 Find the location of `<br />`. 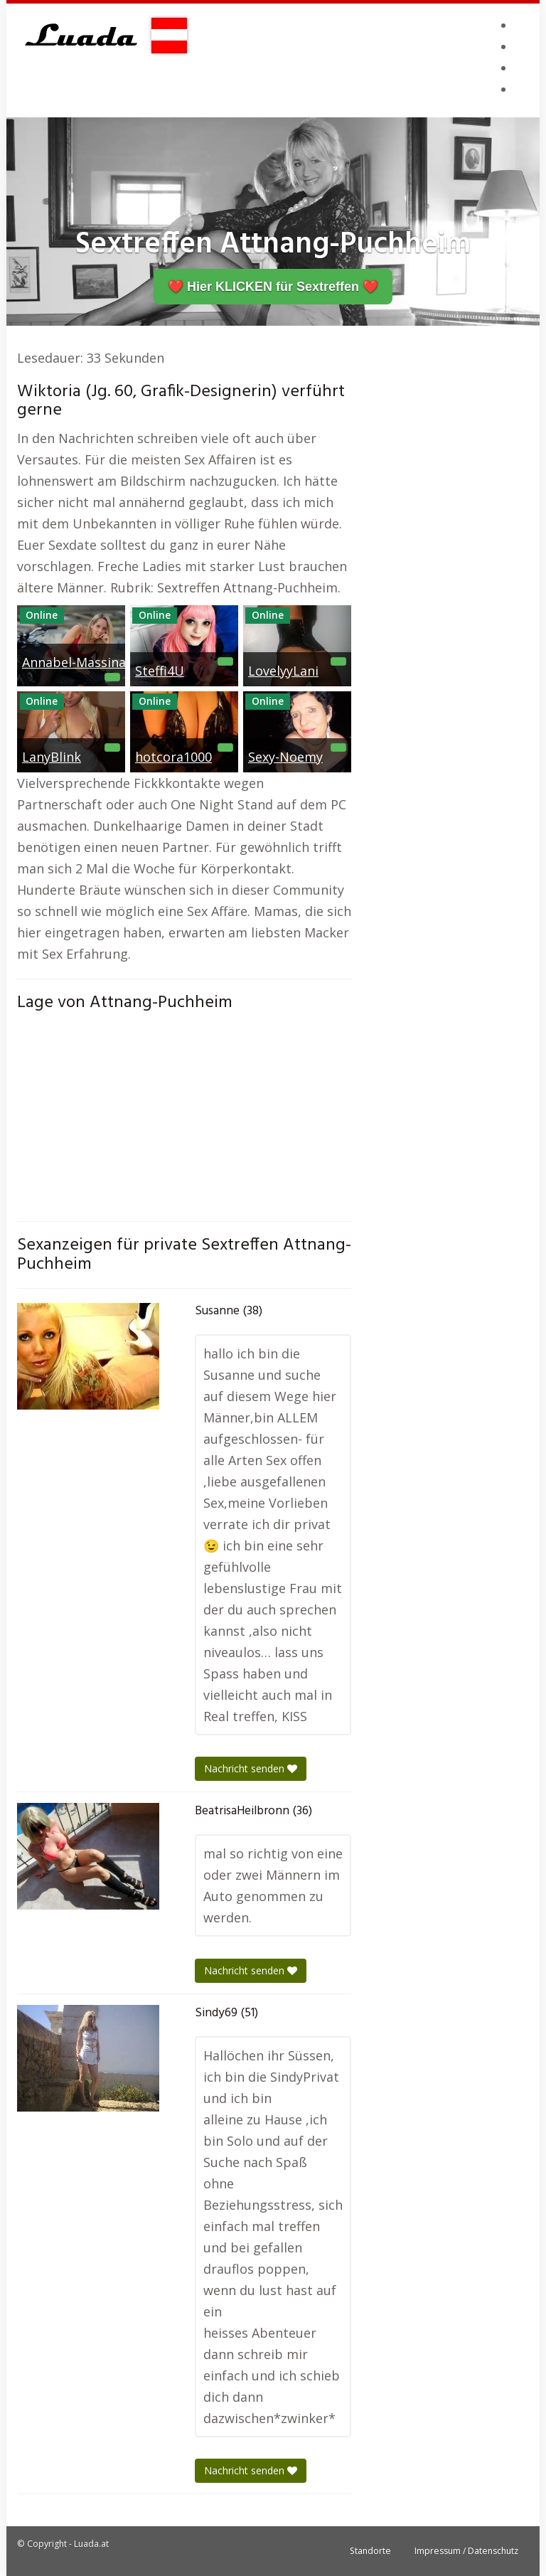

<br /> is located at coordinates (184, 1113).